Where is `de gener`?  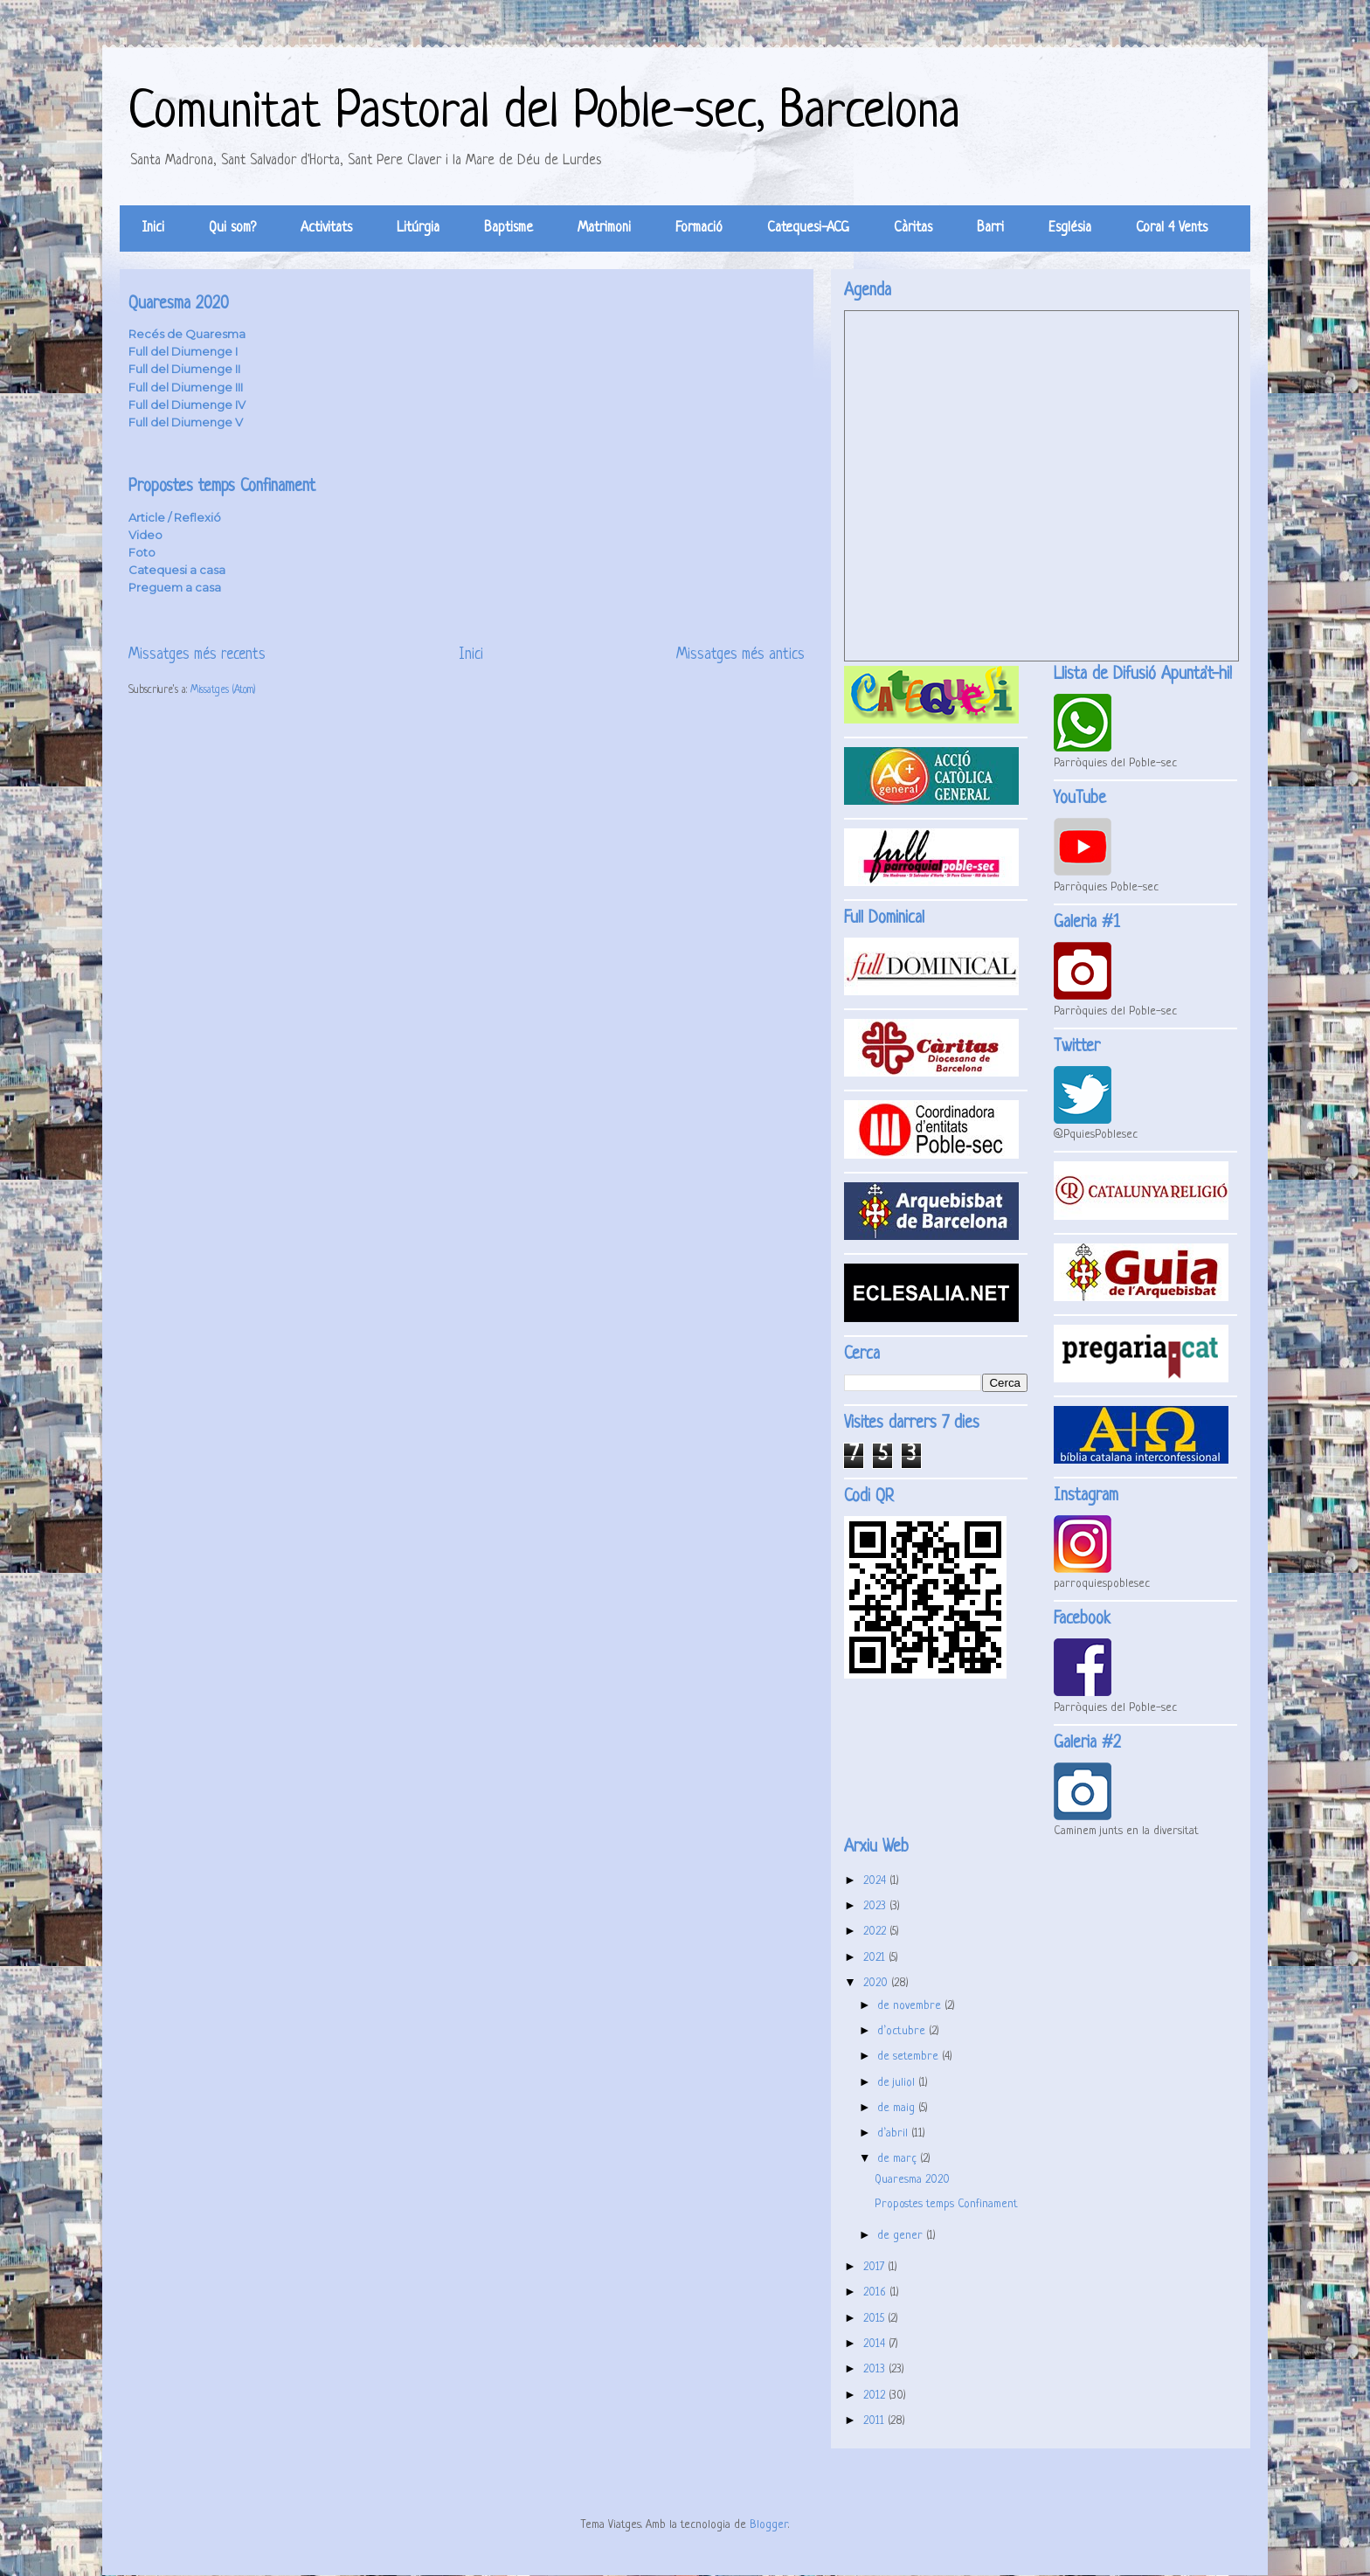 de gener is located at coordinates (901, 2235).